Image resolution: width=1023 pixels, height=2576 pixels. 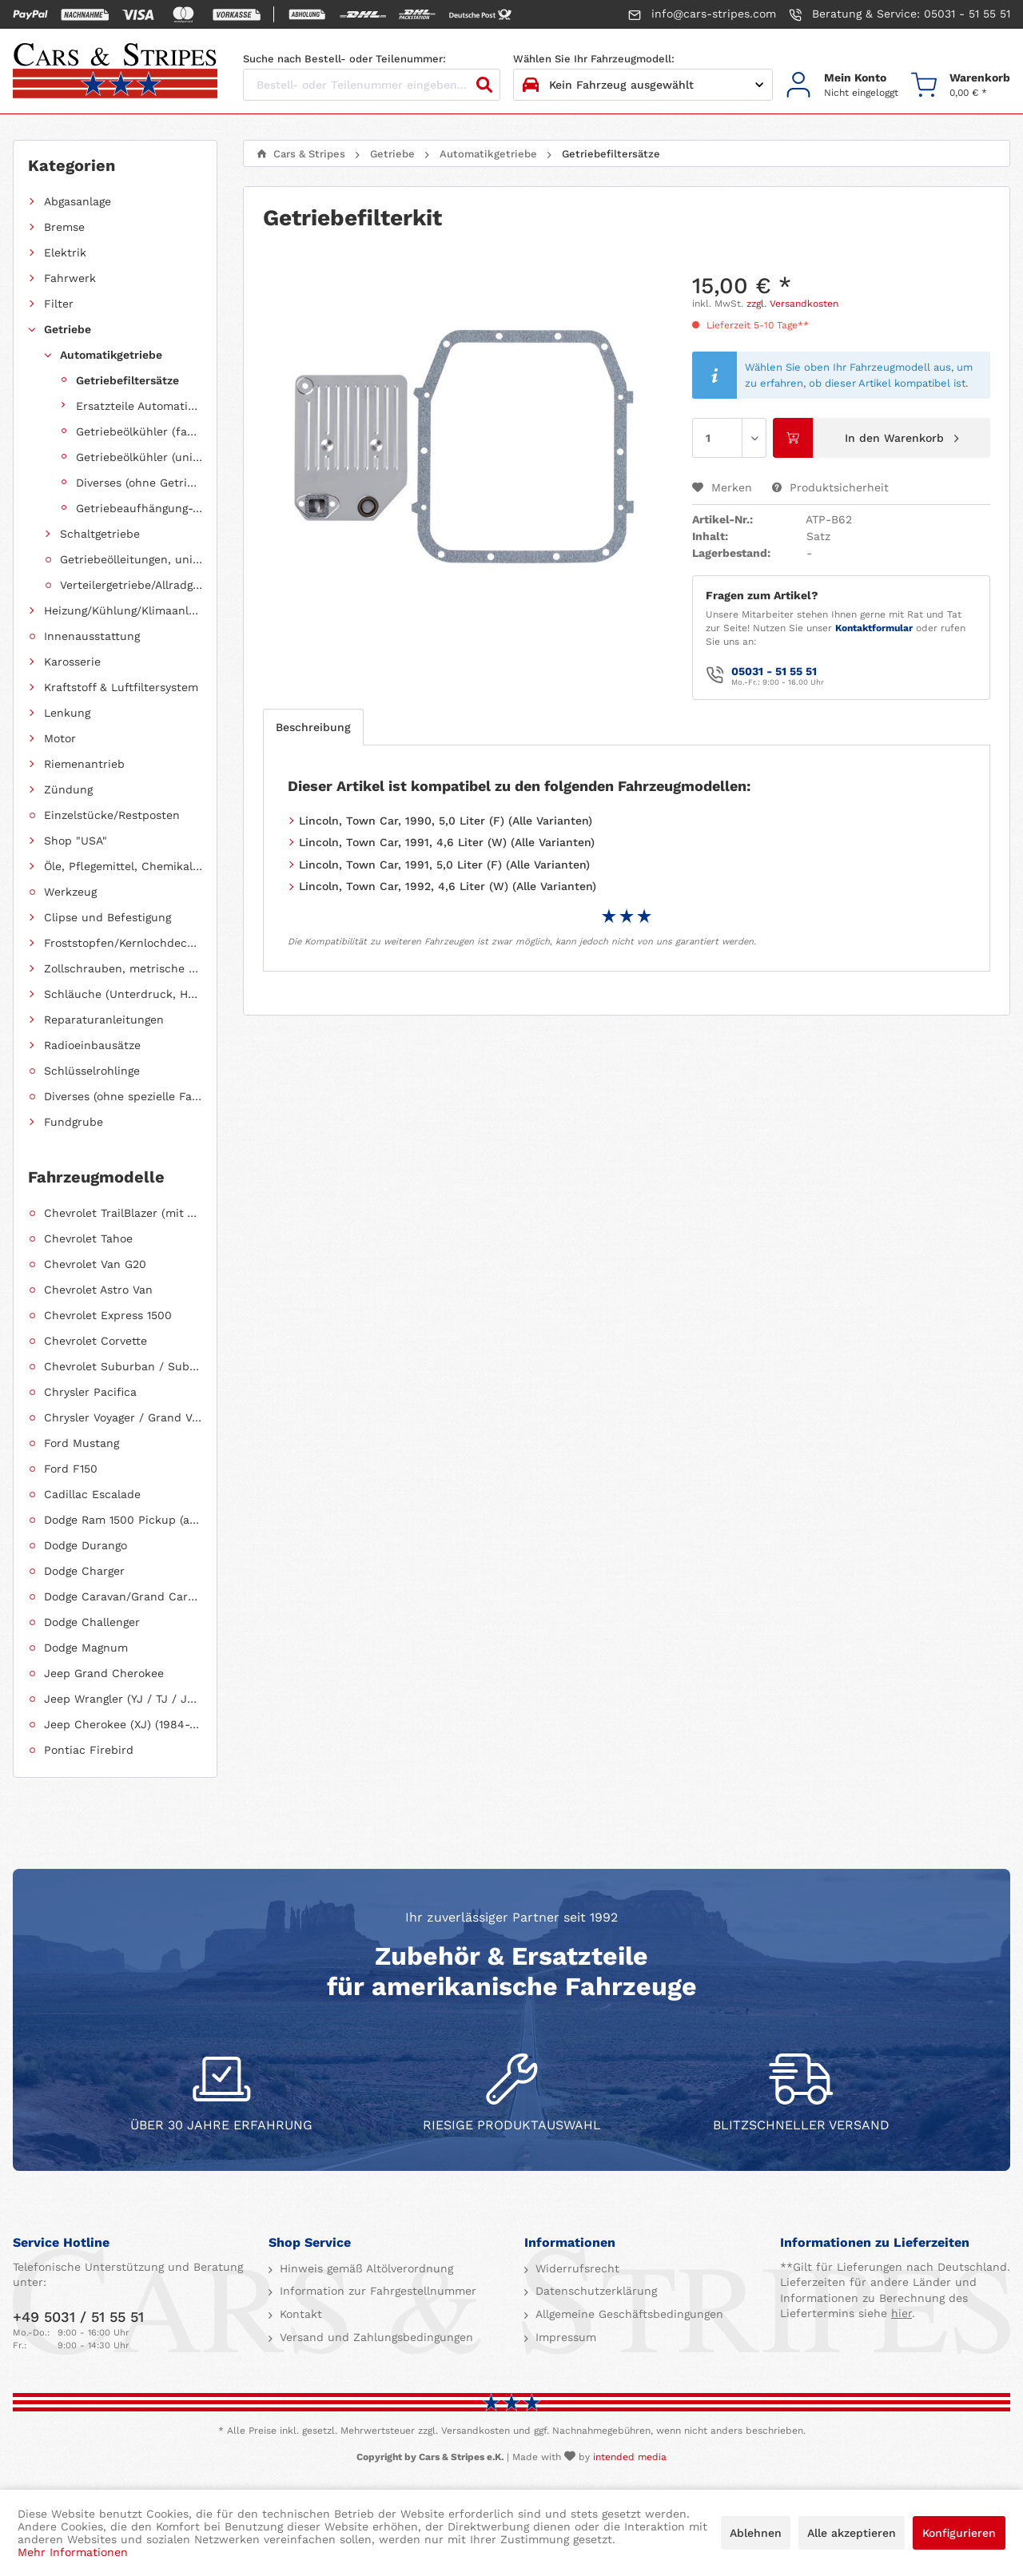 What do you see at coordinates (374, 2337) in the screenshot?
I see `Versand und Zahlungsbedingungen` at bounding box center [374, 2337].